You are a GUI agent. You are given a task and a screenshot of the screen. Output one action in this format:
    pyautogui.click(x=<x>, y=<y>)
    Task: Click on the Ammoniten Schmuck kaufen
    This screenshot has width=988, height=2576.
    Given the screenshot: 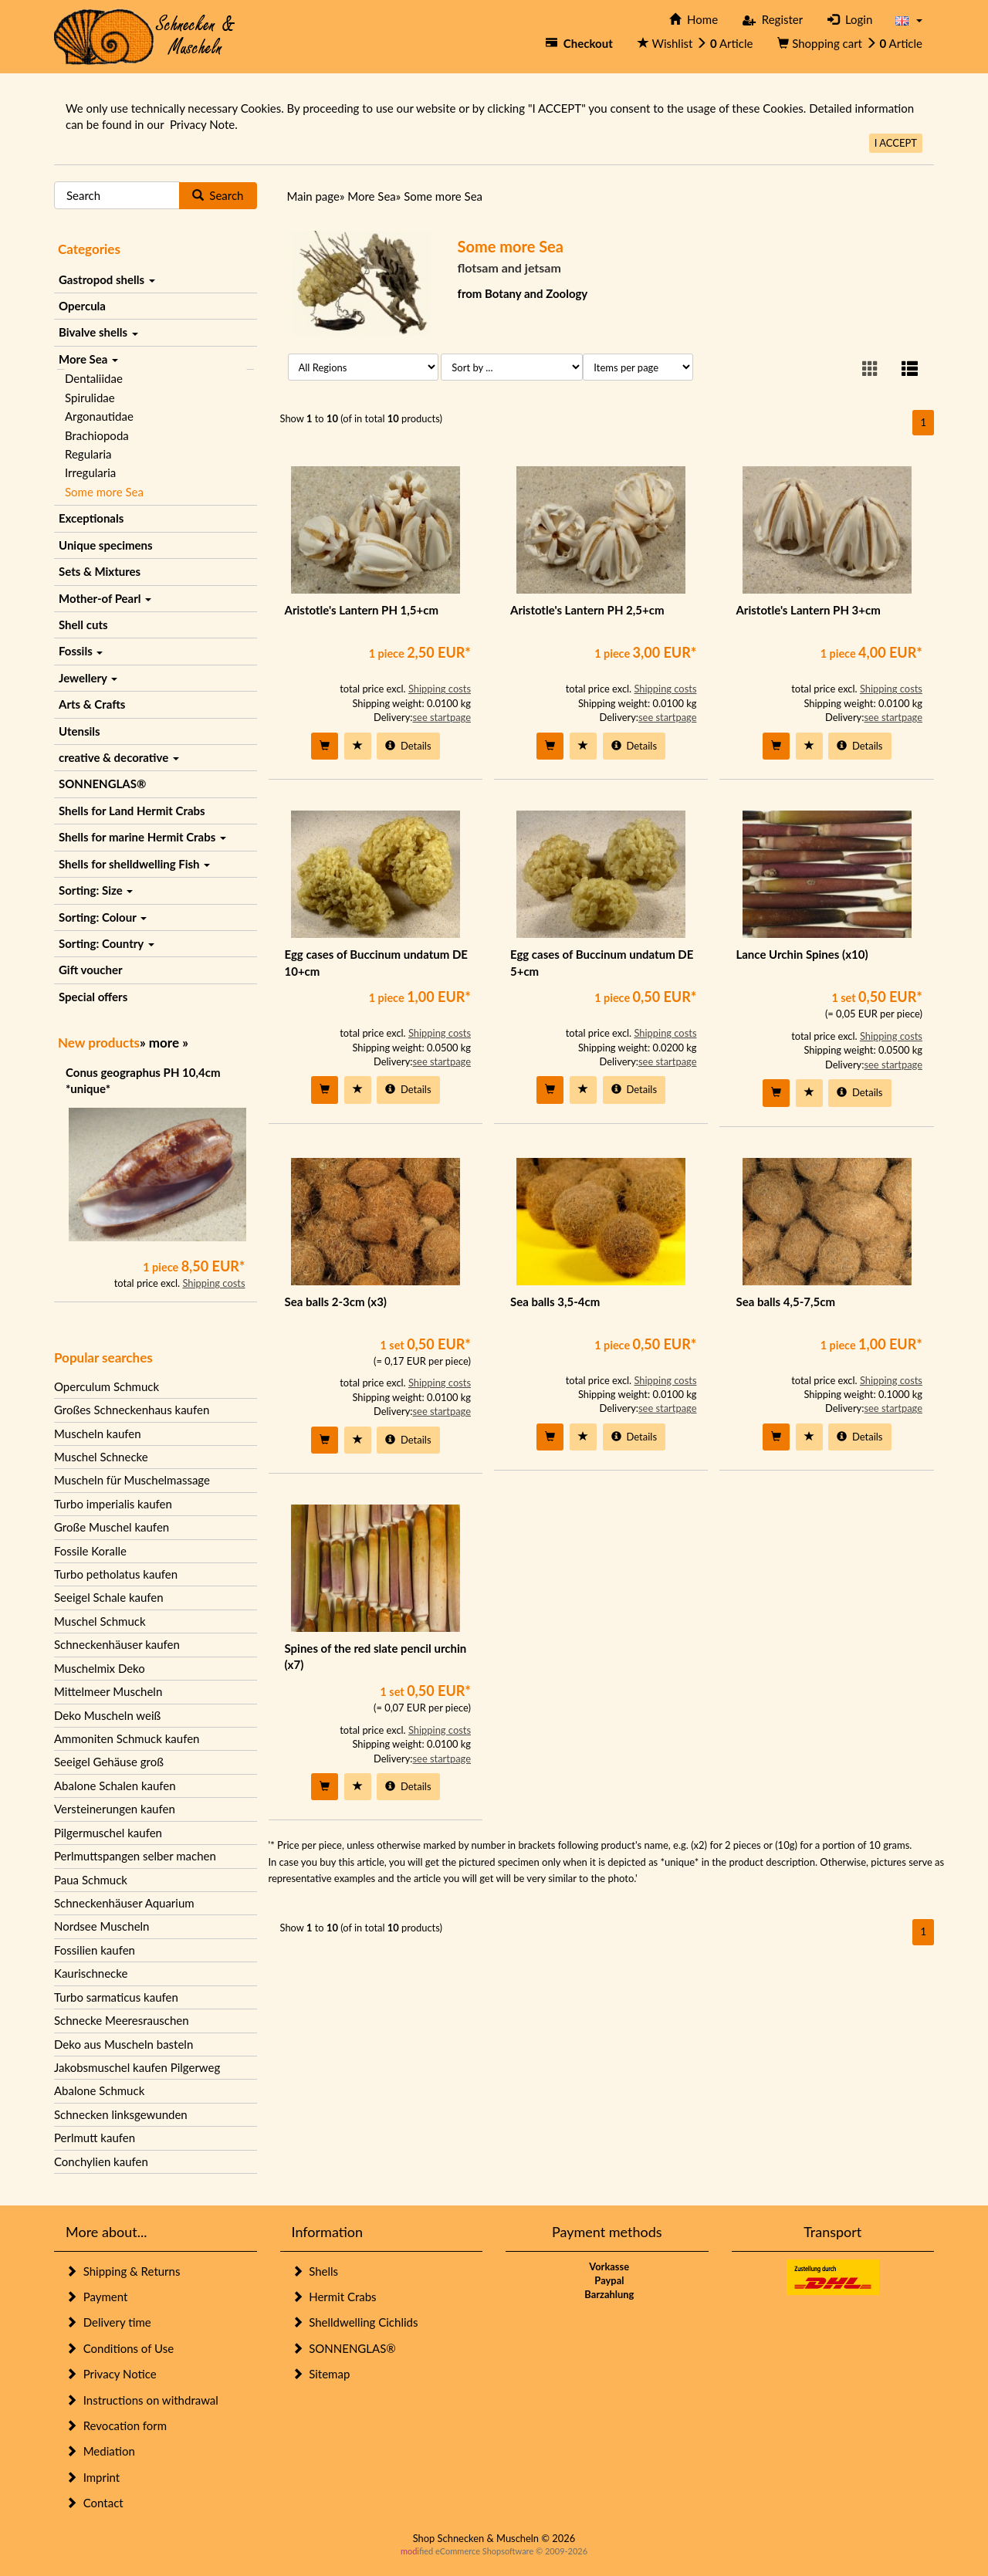 What is the action you would take?
    pyautogui.click(x=126, y=1738)
    